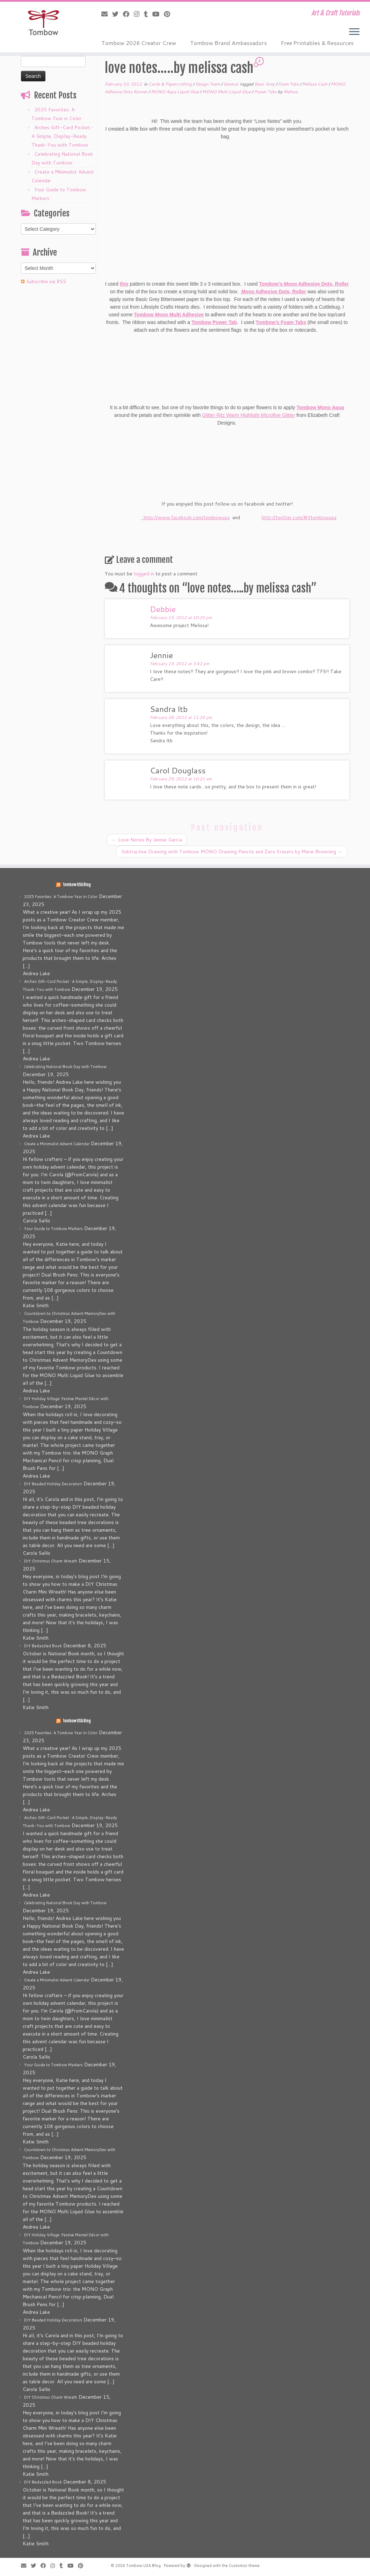 The width and height of the screenshot is (370, 2576). What do you see at coordinates (227, 92) in the screenshot?
I see `MONO Multi Liquid Glue` at bounding box center [227, 92].